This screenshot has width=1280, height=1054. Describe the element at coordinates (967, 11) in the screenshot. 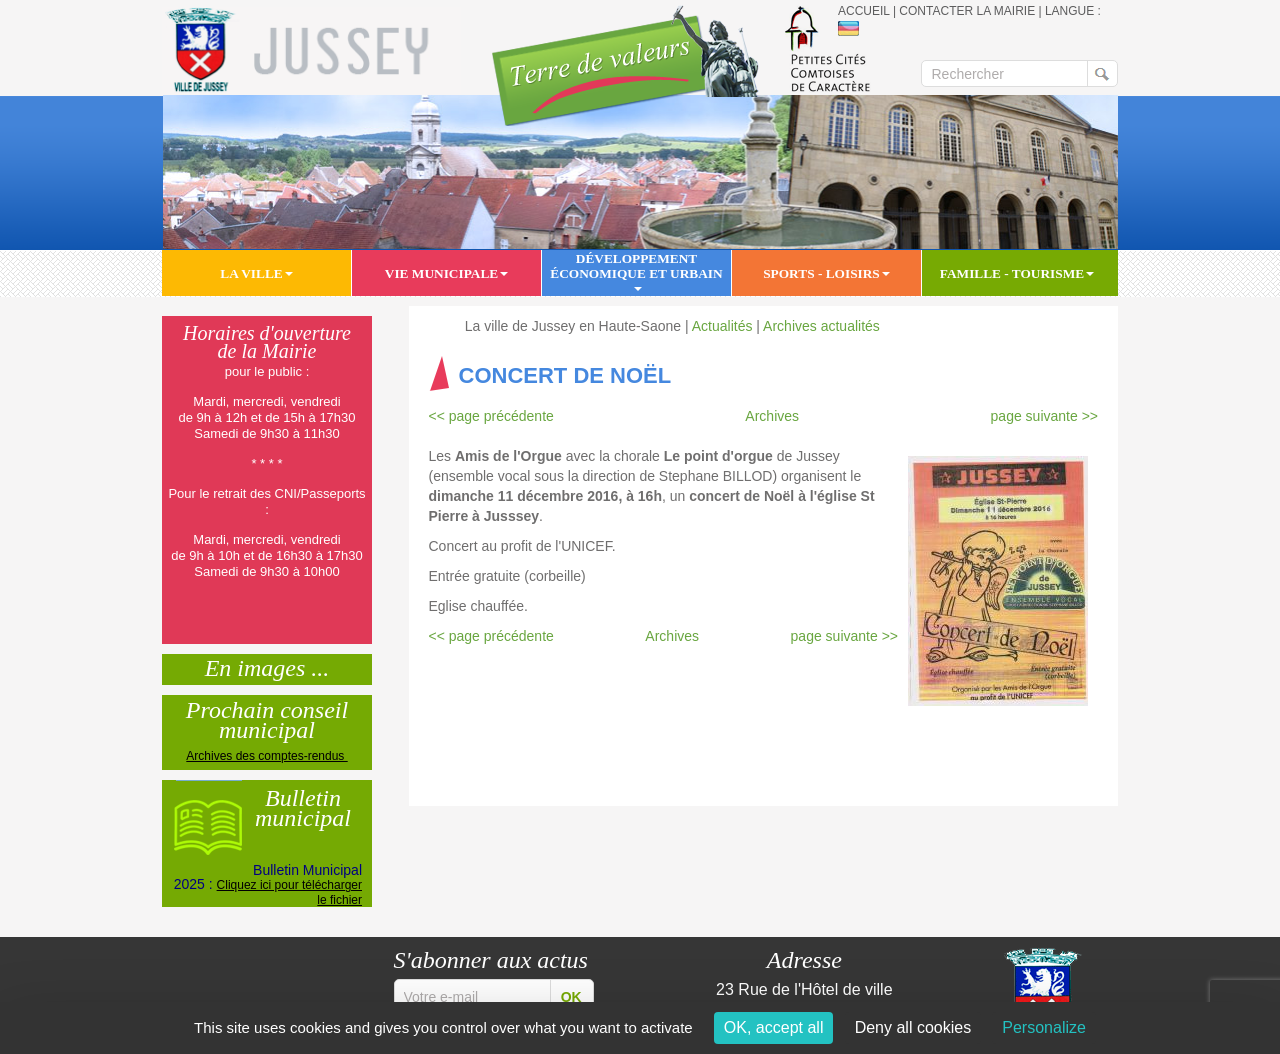

I see `Contacter la mairie` at that location.